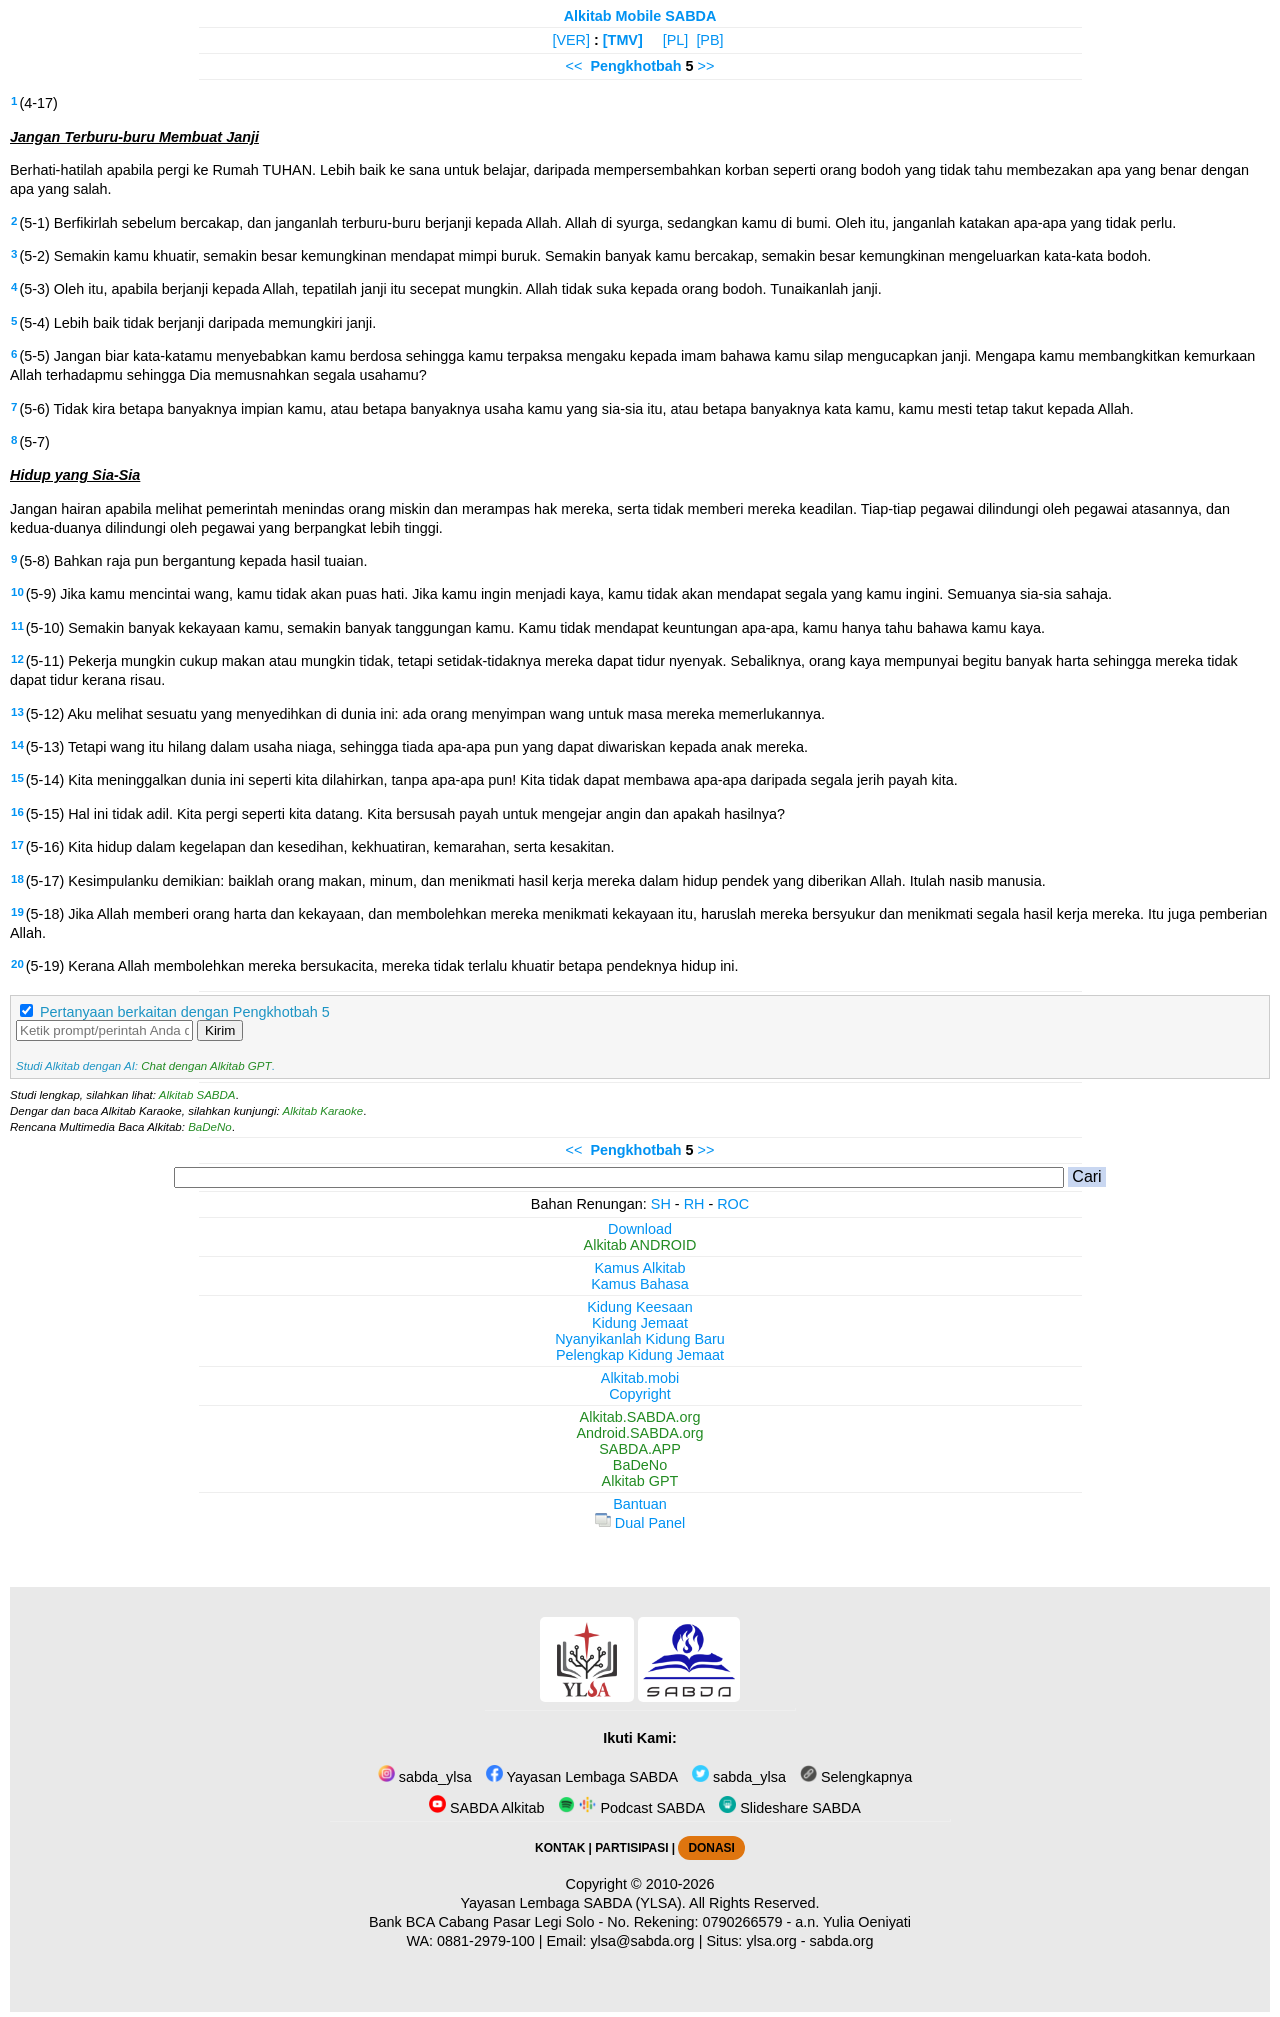  I want to click on 13, so click(17, 712).